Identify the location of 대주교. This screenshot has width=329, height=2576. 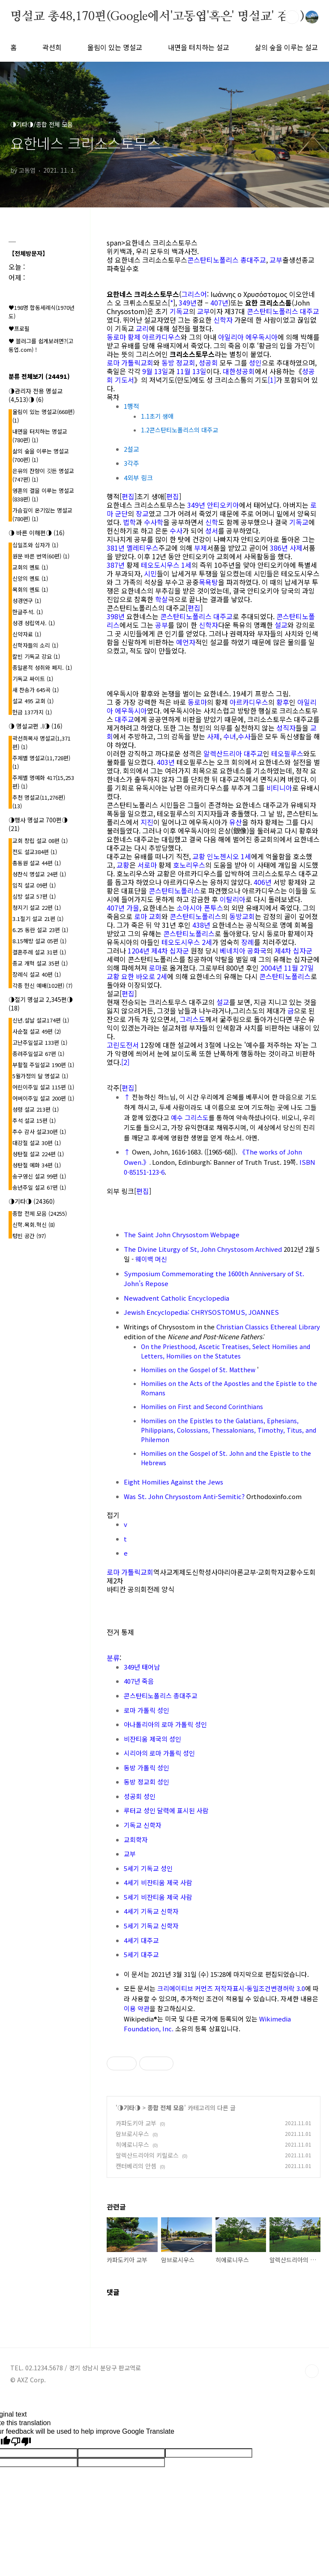
(124, 719).